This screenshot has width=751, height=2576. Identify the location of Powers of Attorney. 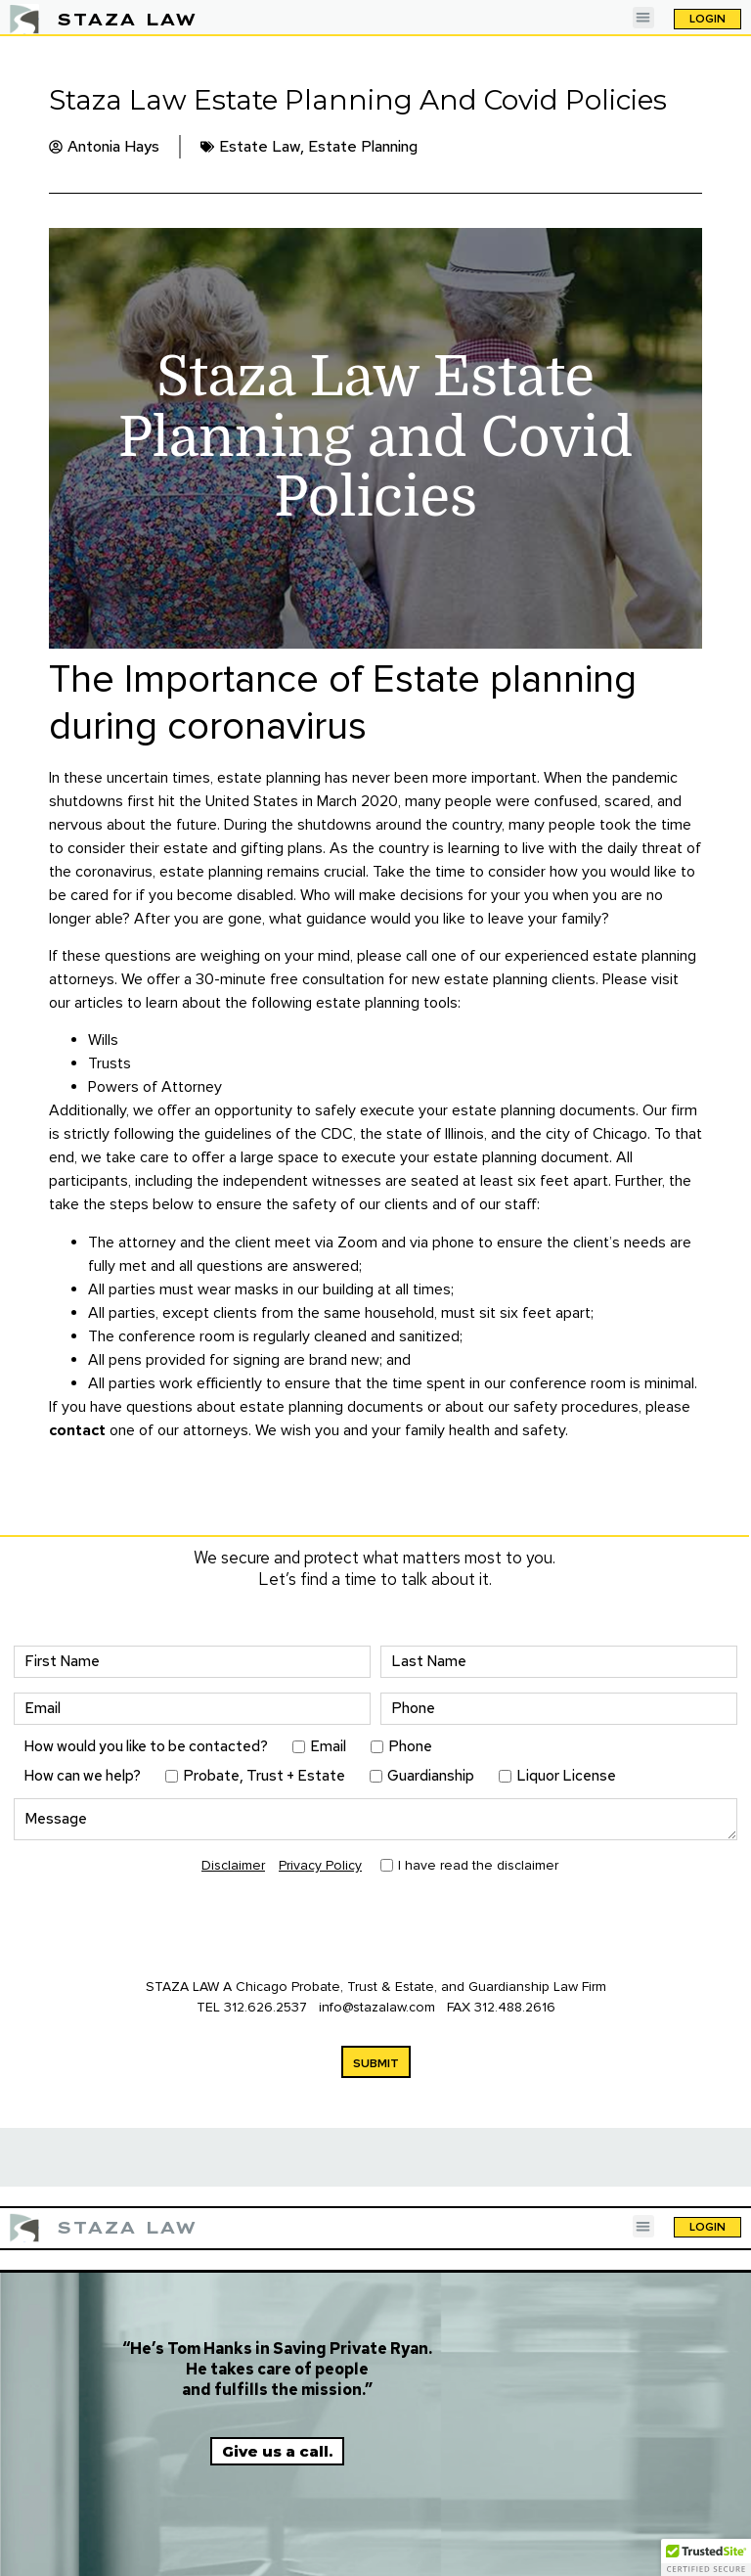
(155, 1087).